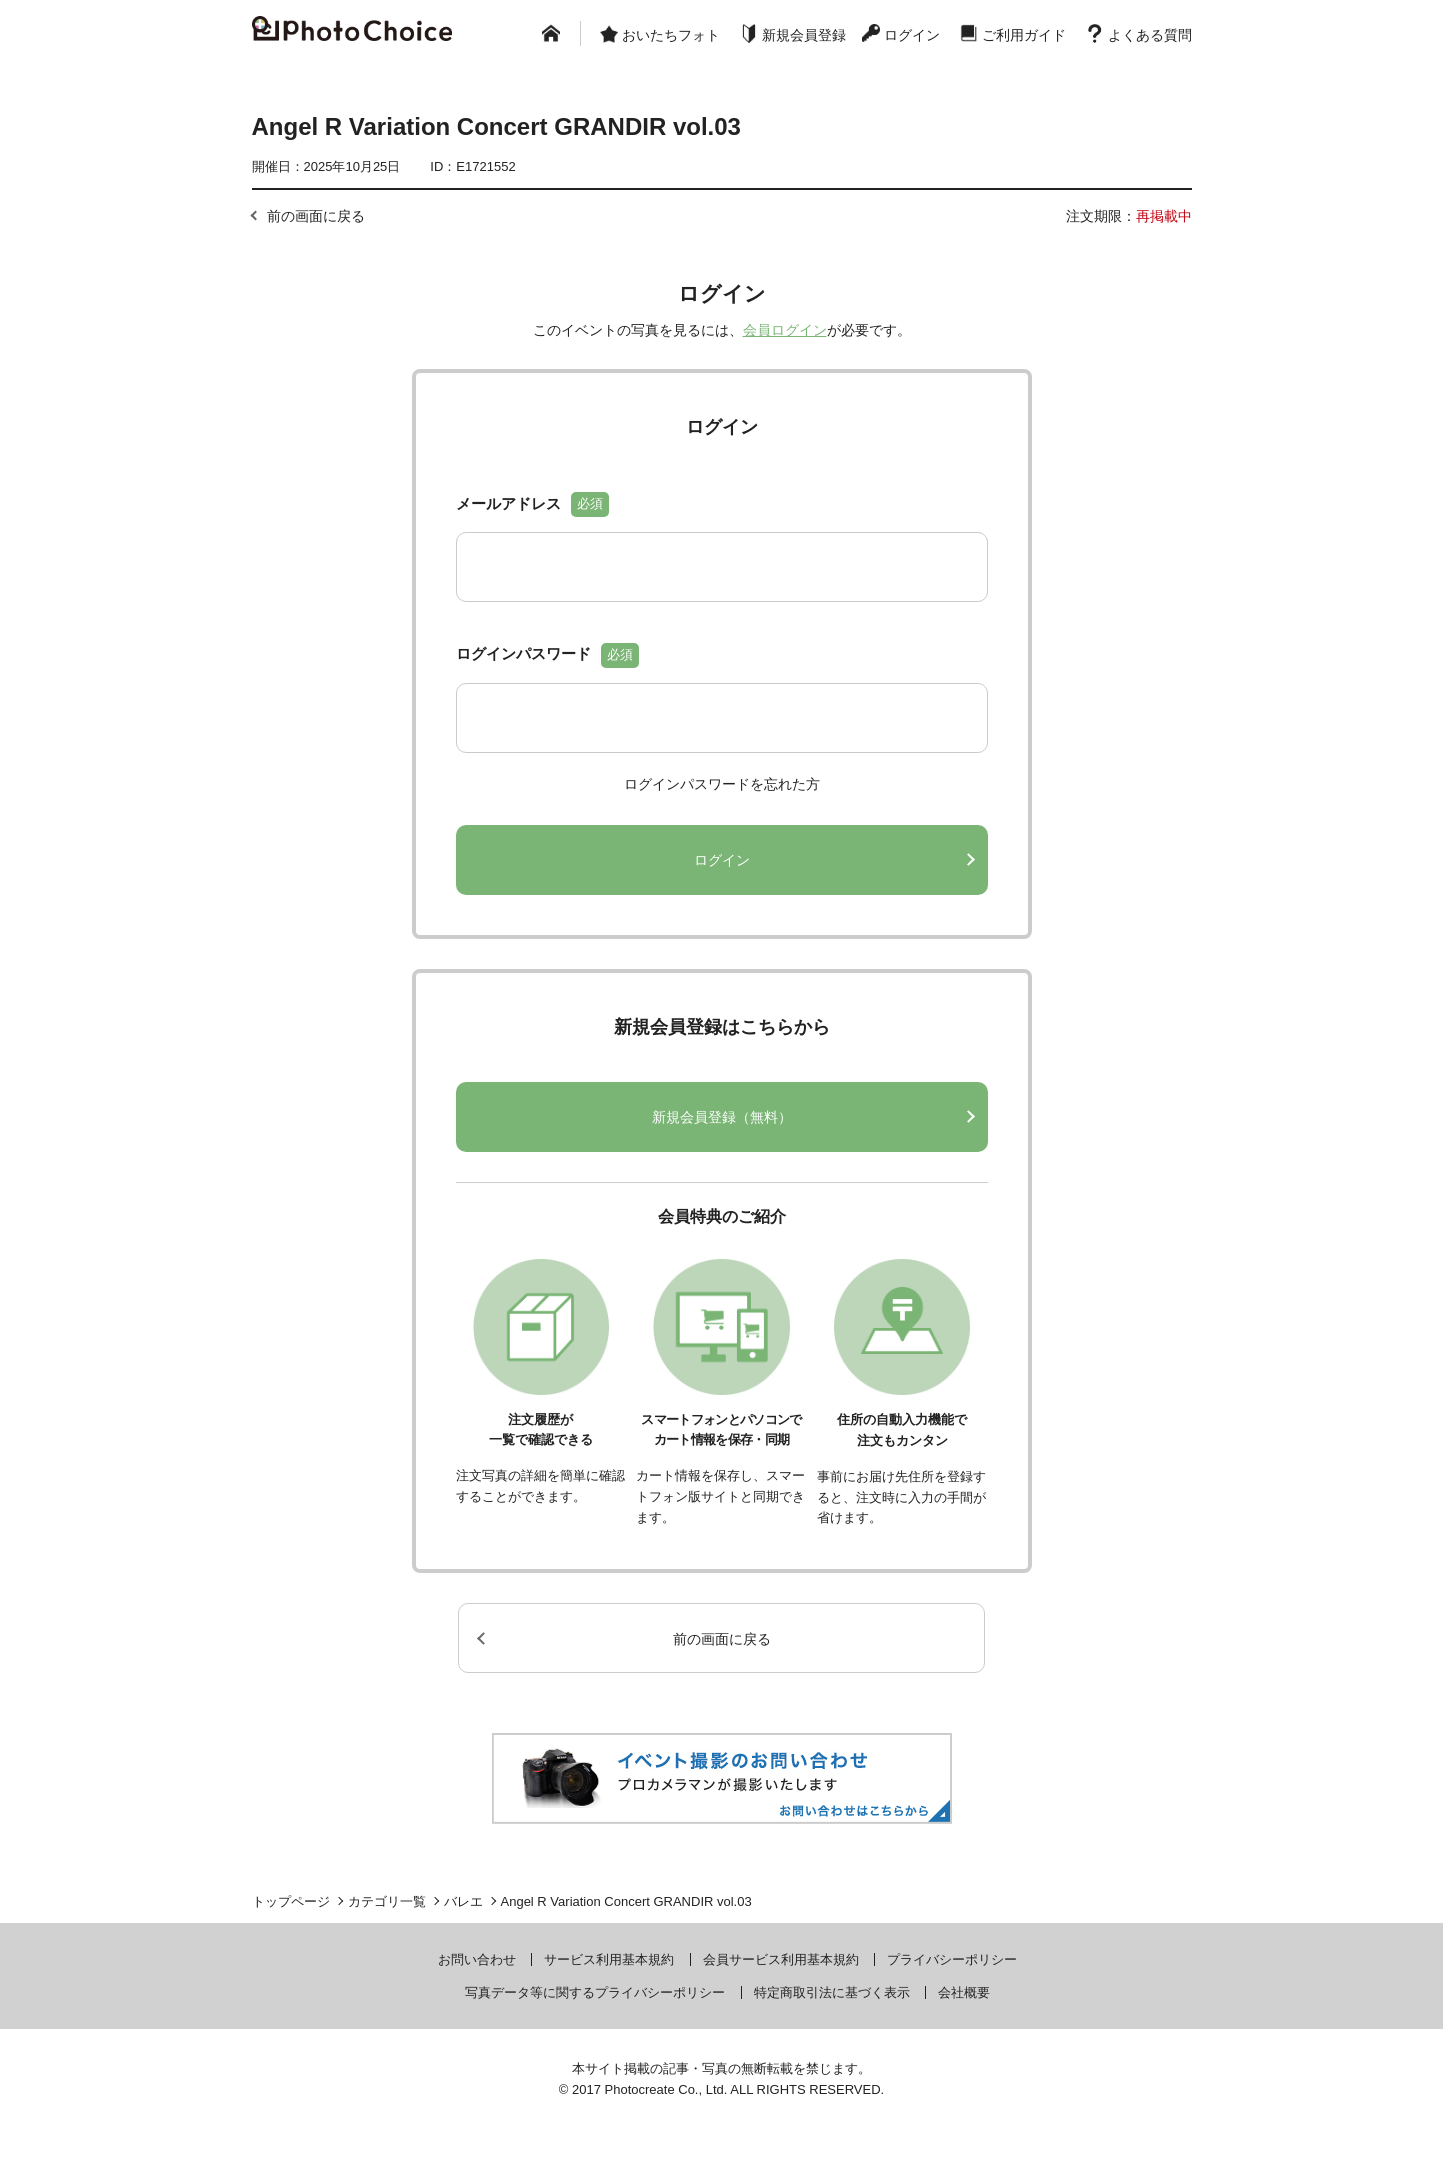  I want to click on 新規会員登録（無料）, so click(722, 1117).